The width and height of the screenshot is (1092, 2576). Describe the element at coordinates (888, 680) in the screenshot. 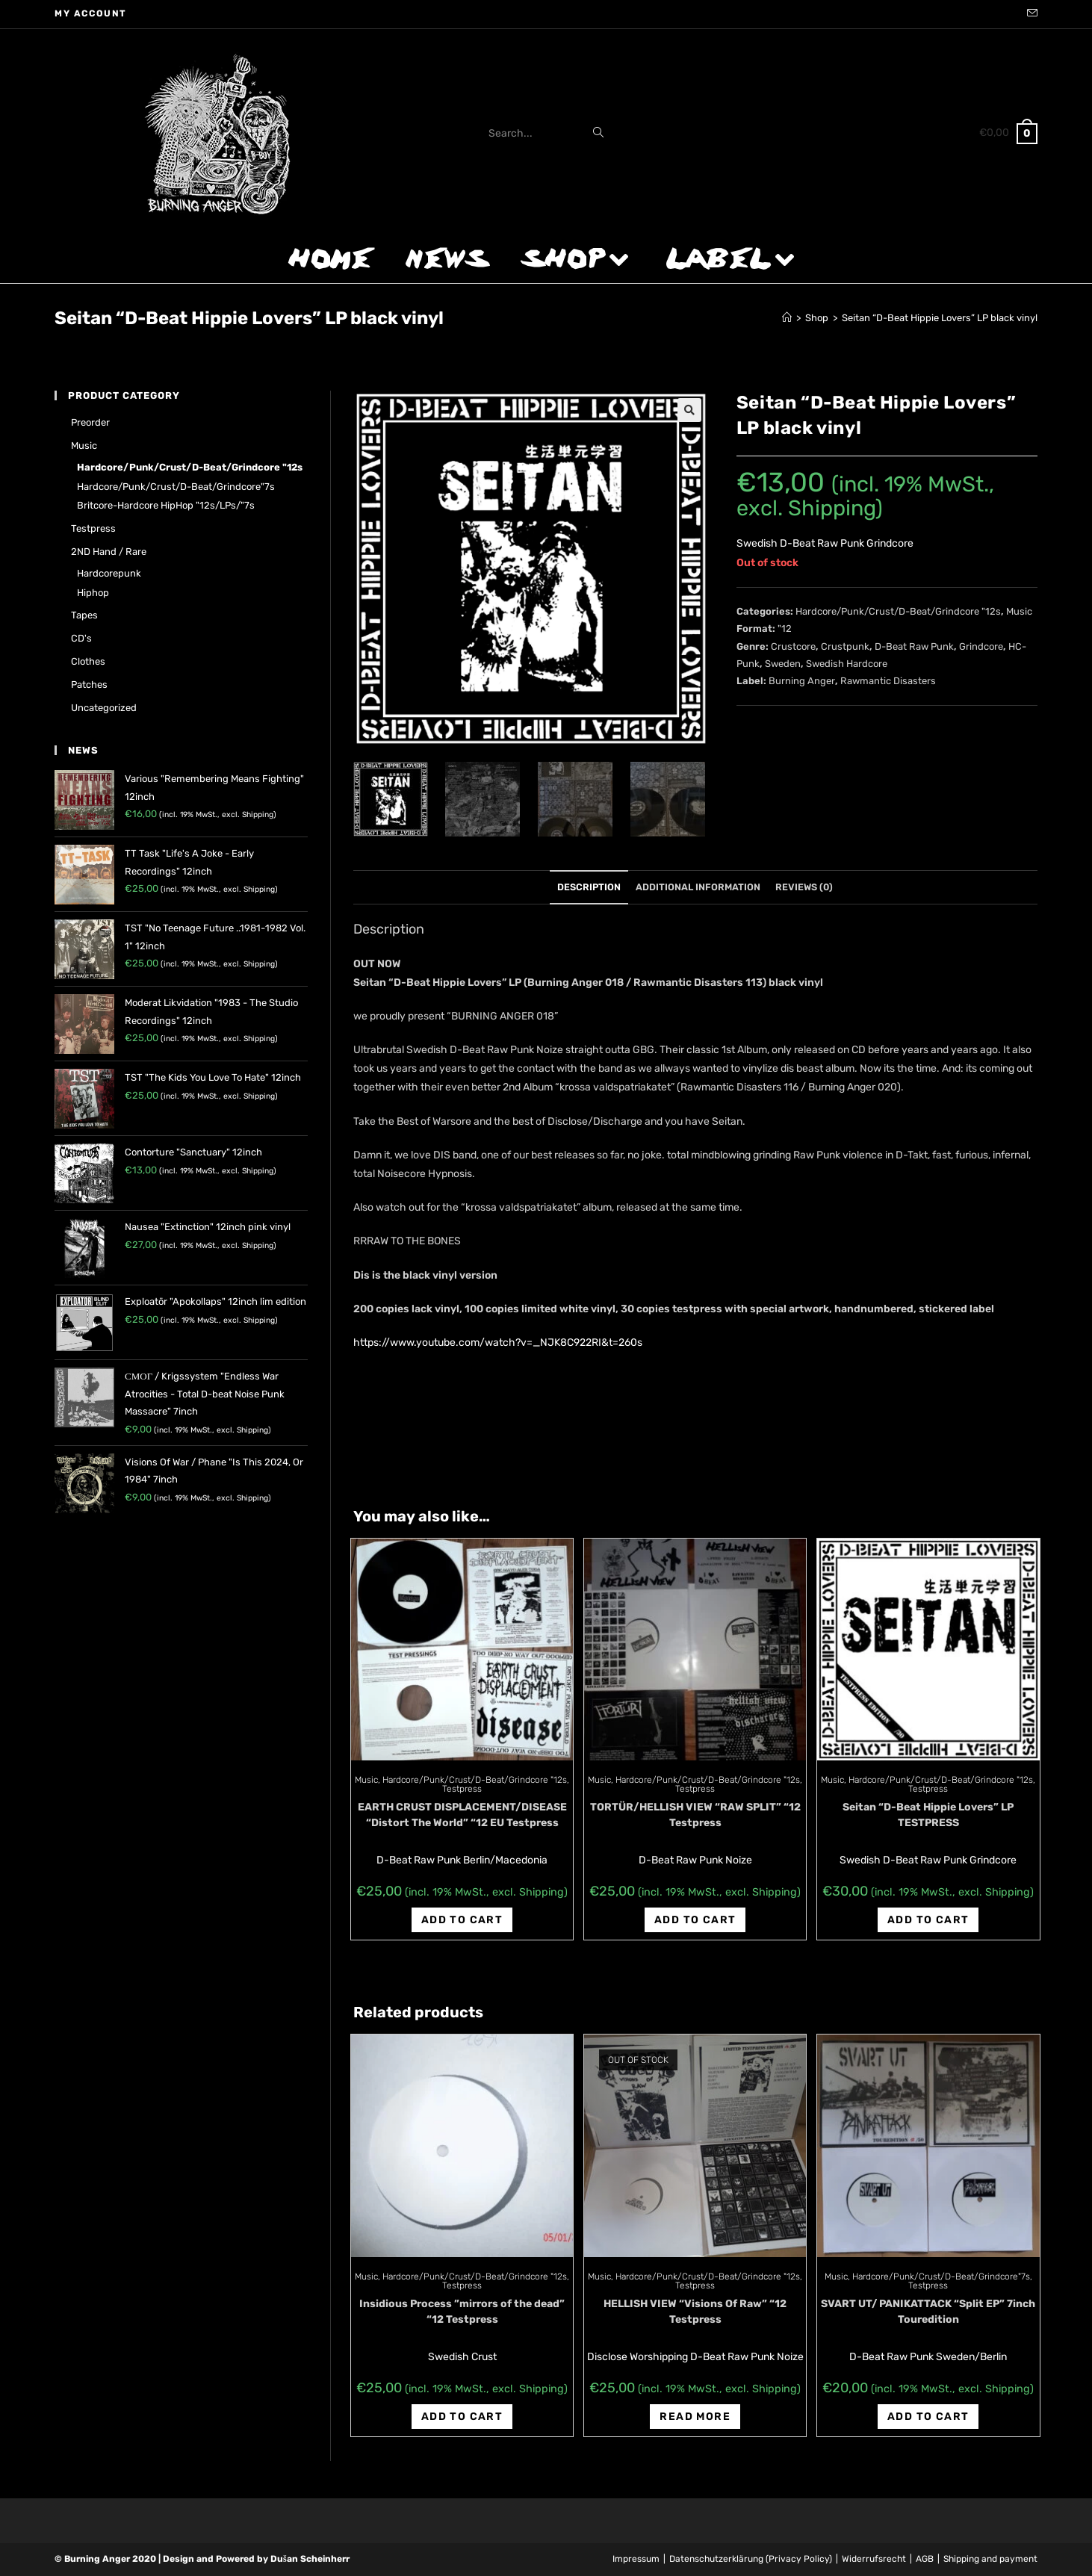

I see `Rawmantic Disasters` at that location.